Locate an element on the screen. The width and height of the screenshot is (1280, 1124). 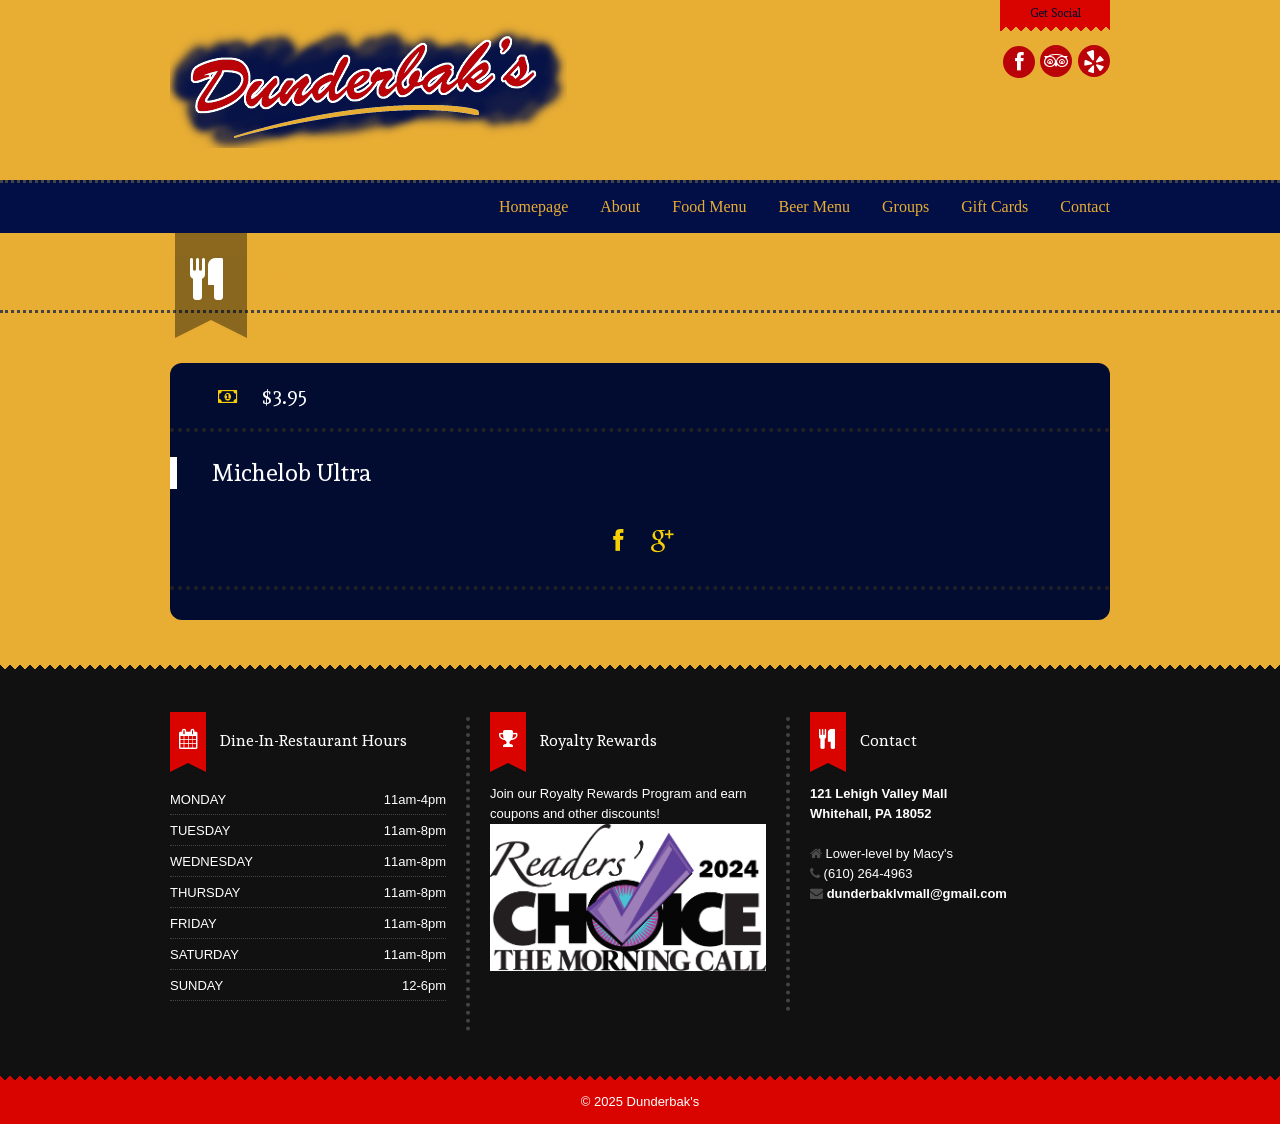
Homepage is located at coordinates (533, 206).